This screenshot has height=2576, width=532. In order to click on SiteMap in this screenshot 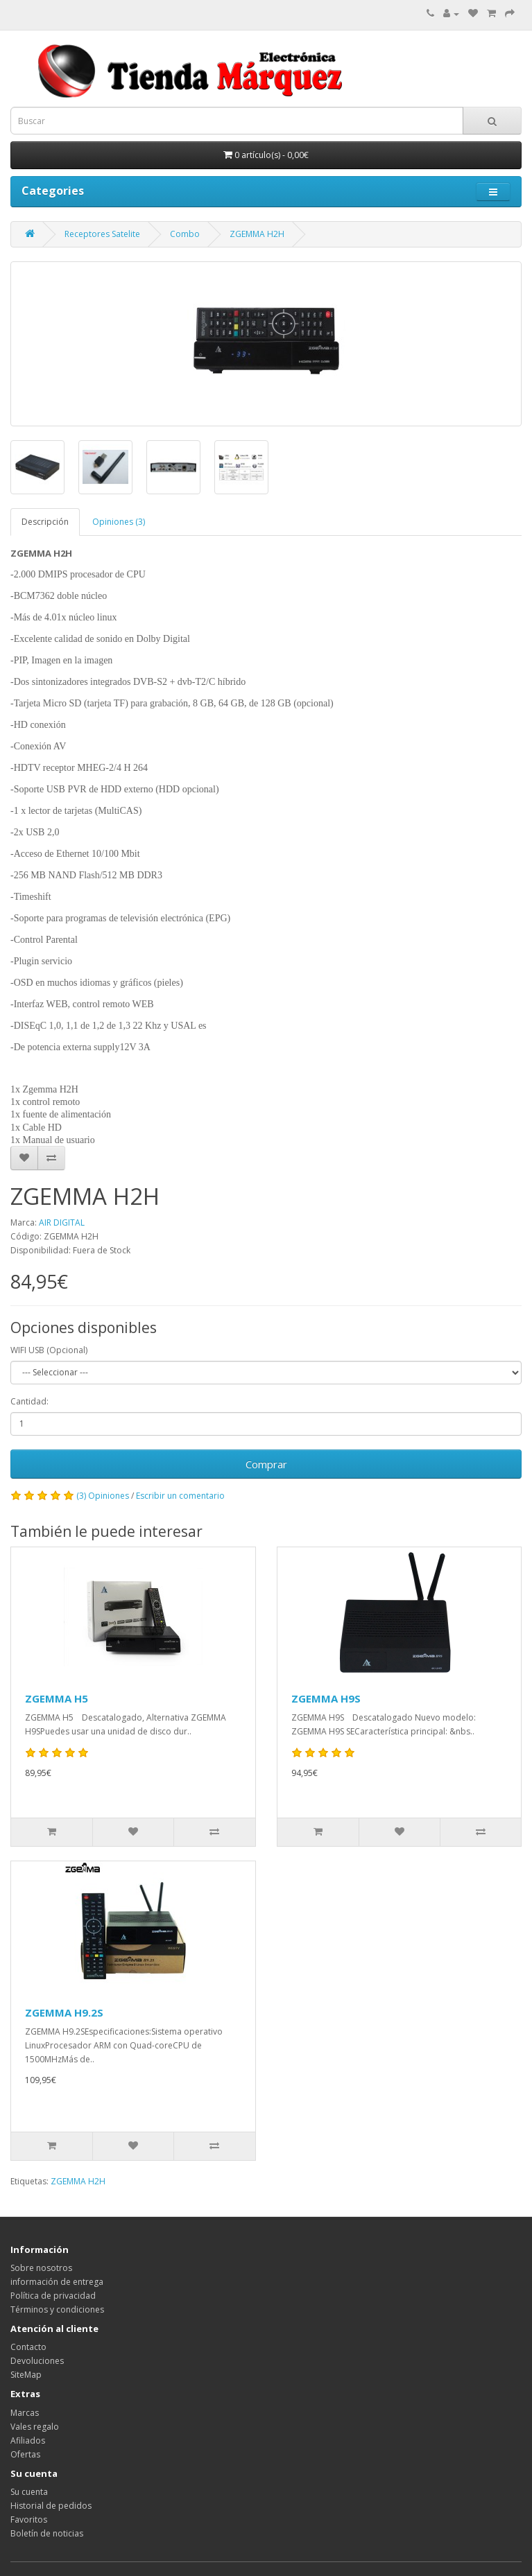, I will do `click(26, 2375)`.